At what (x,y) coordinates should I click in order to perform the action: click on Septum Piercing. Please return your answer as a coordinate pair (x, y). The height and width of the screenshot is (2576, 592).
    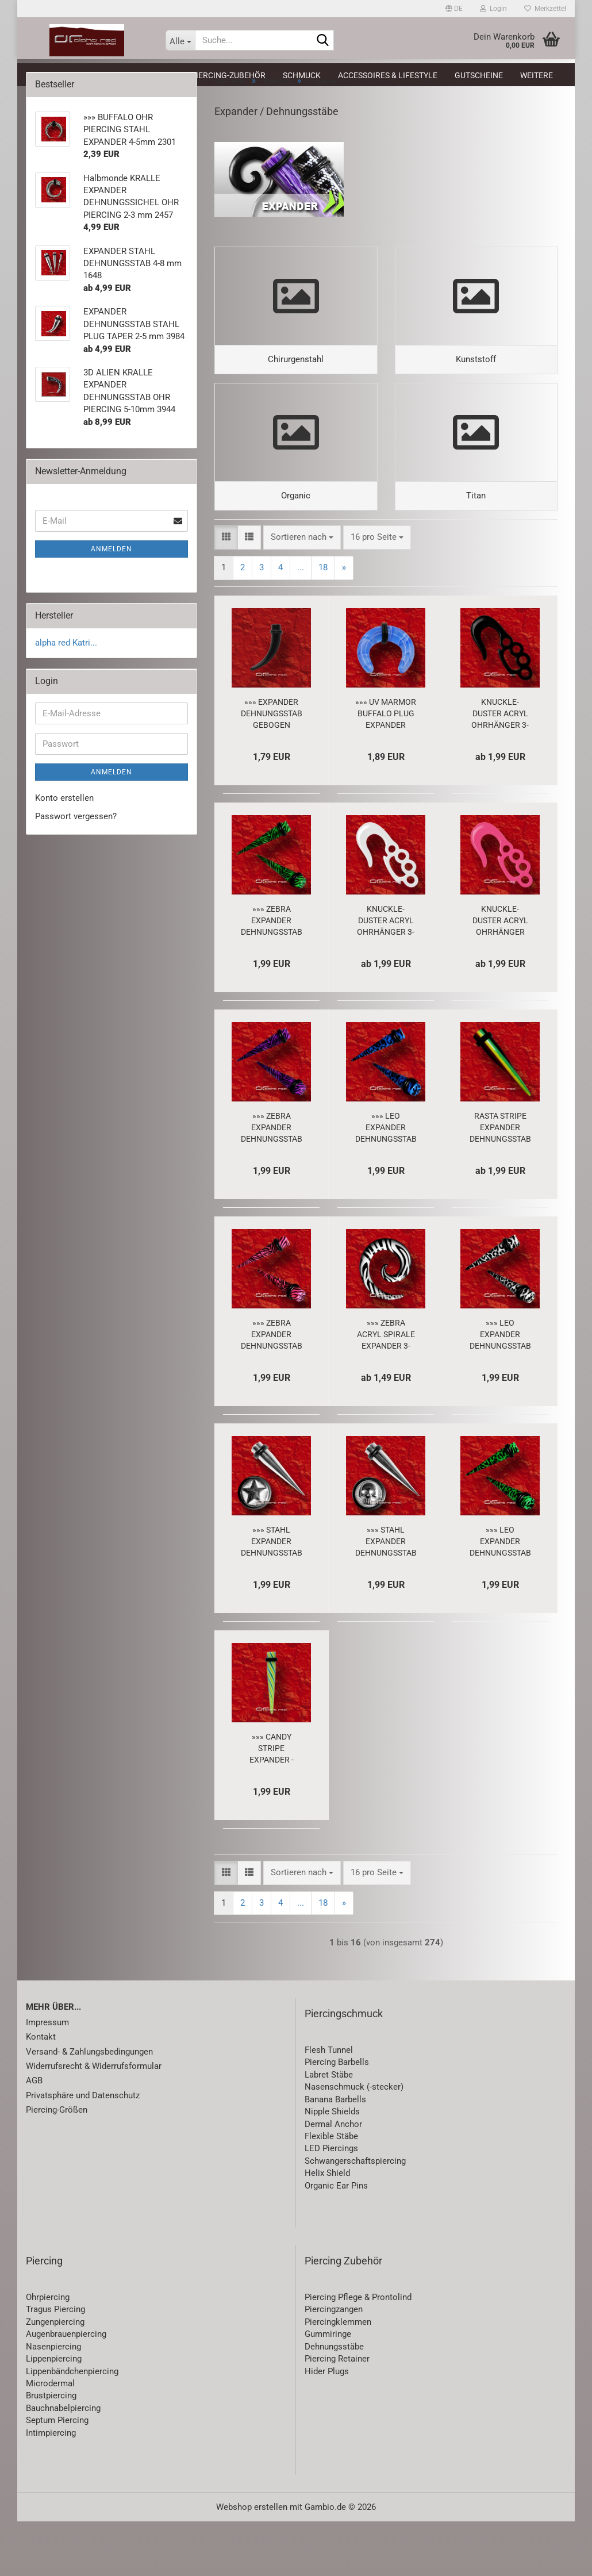
    Looking at the image, I should click on (57, 2475).